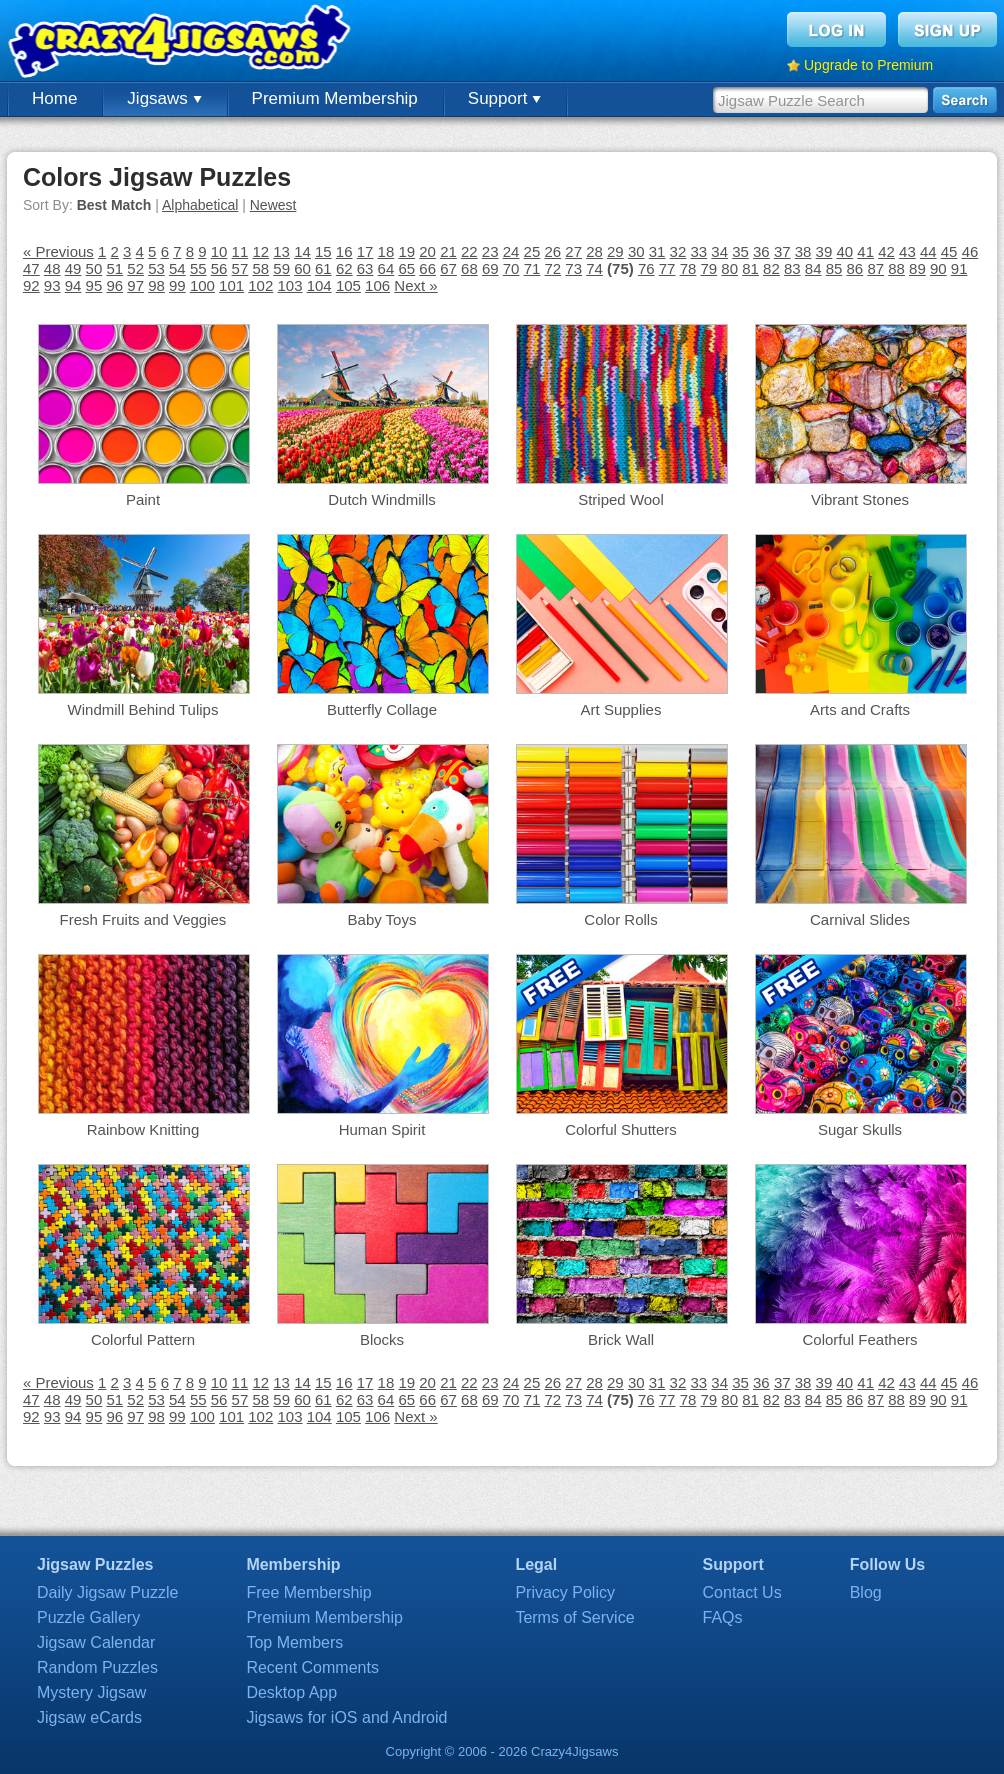 This screenshot has height=1774, width=1004. Describe the element at coordinates (202, 285) in the screenshot. I see `100` at that location.